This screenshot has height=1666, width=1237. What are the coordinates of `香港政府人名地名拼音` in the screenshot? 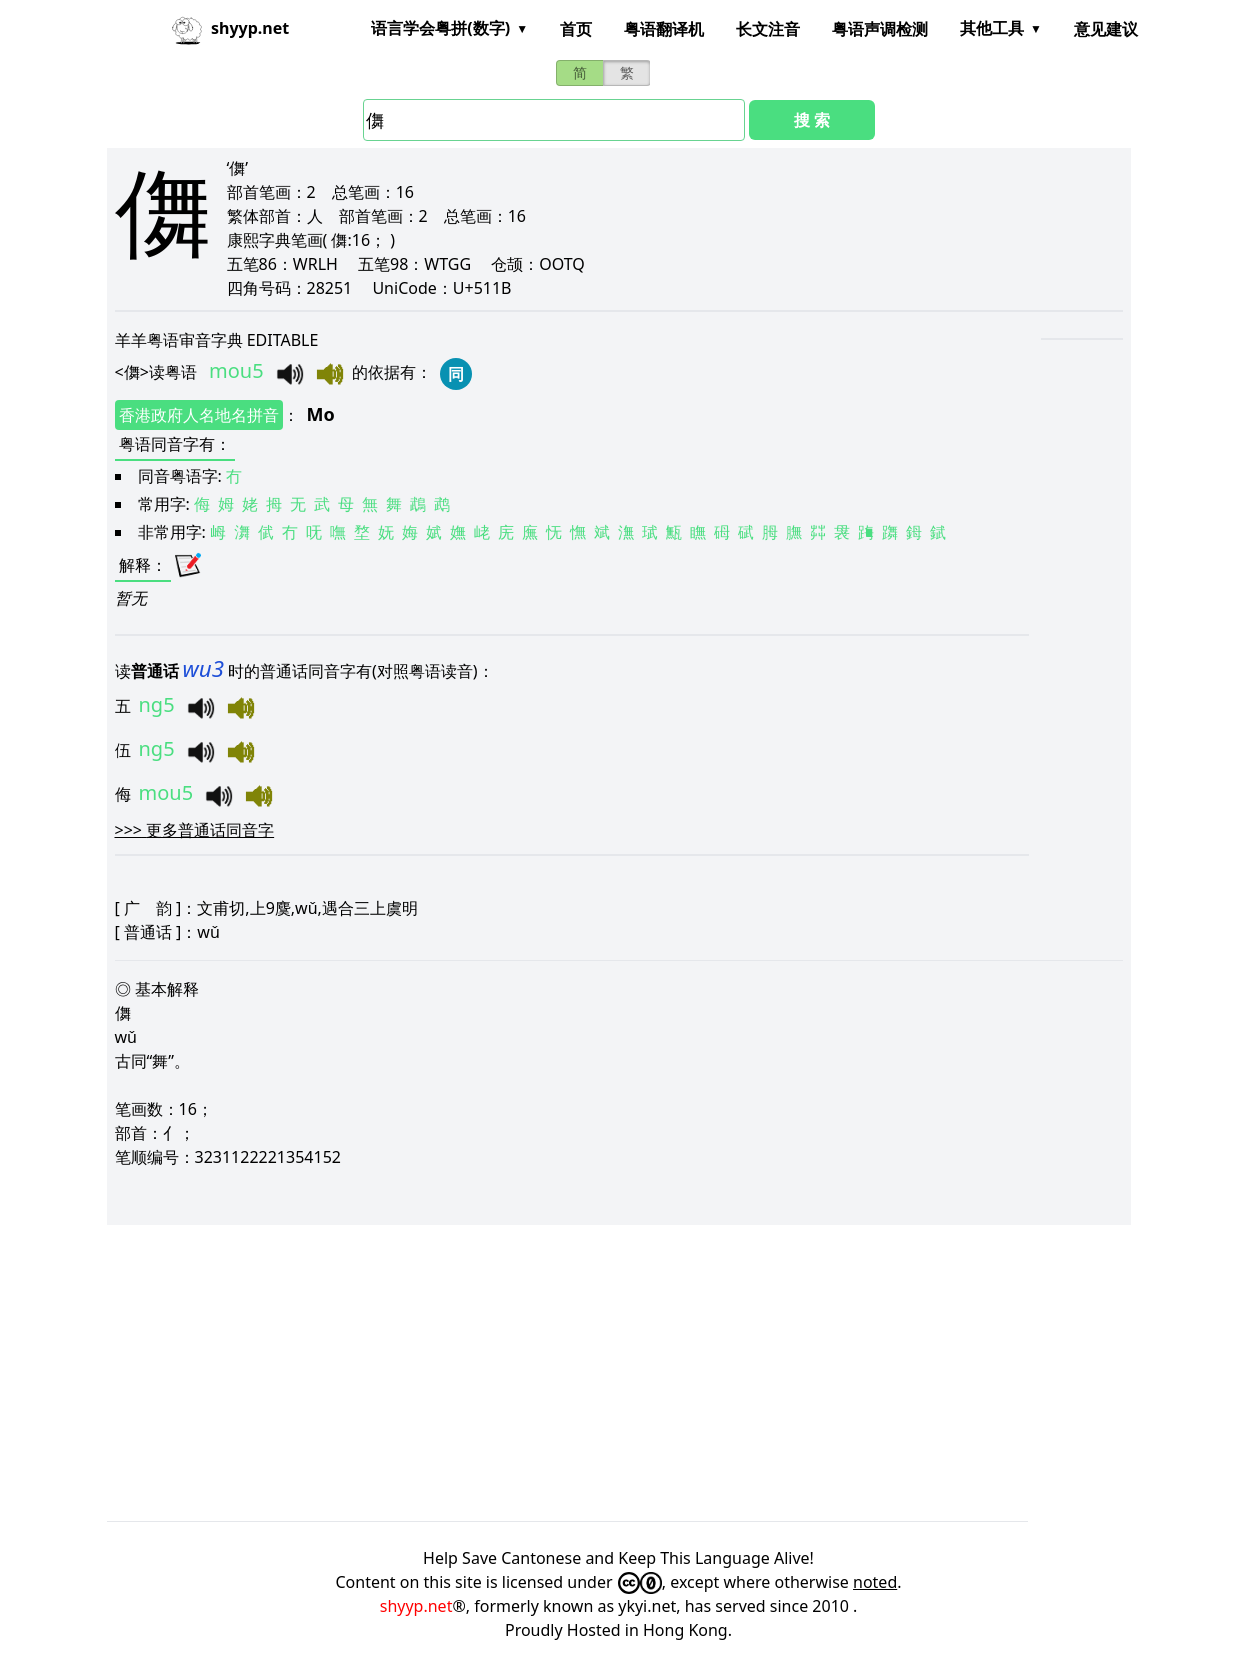 It's located at (199, 415).